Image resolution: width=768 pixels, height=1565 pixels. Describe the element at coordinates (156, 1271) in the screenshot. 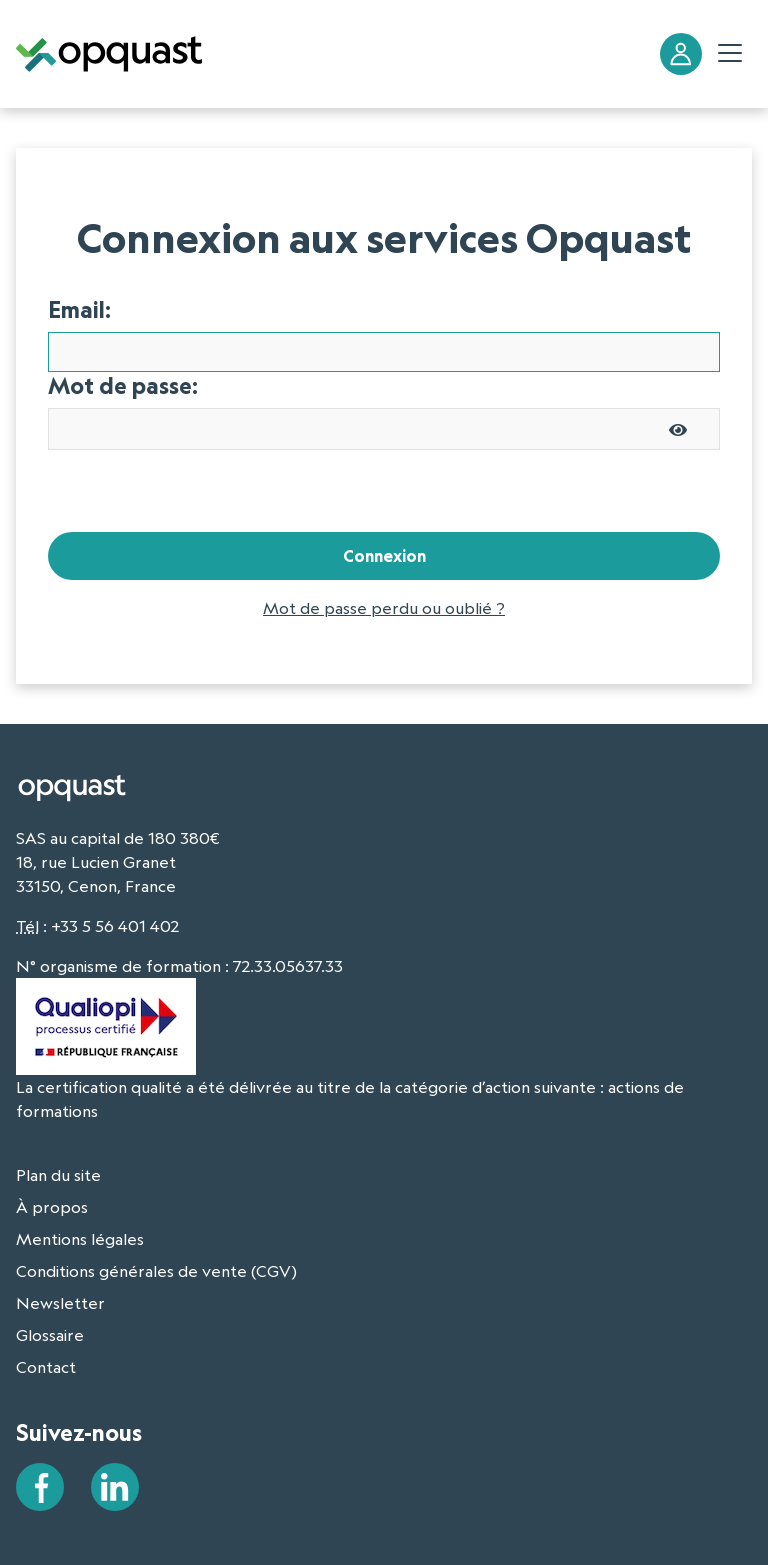

I see `Conditions générales de vente (CGV)` at that location.